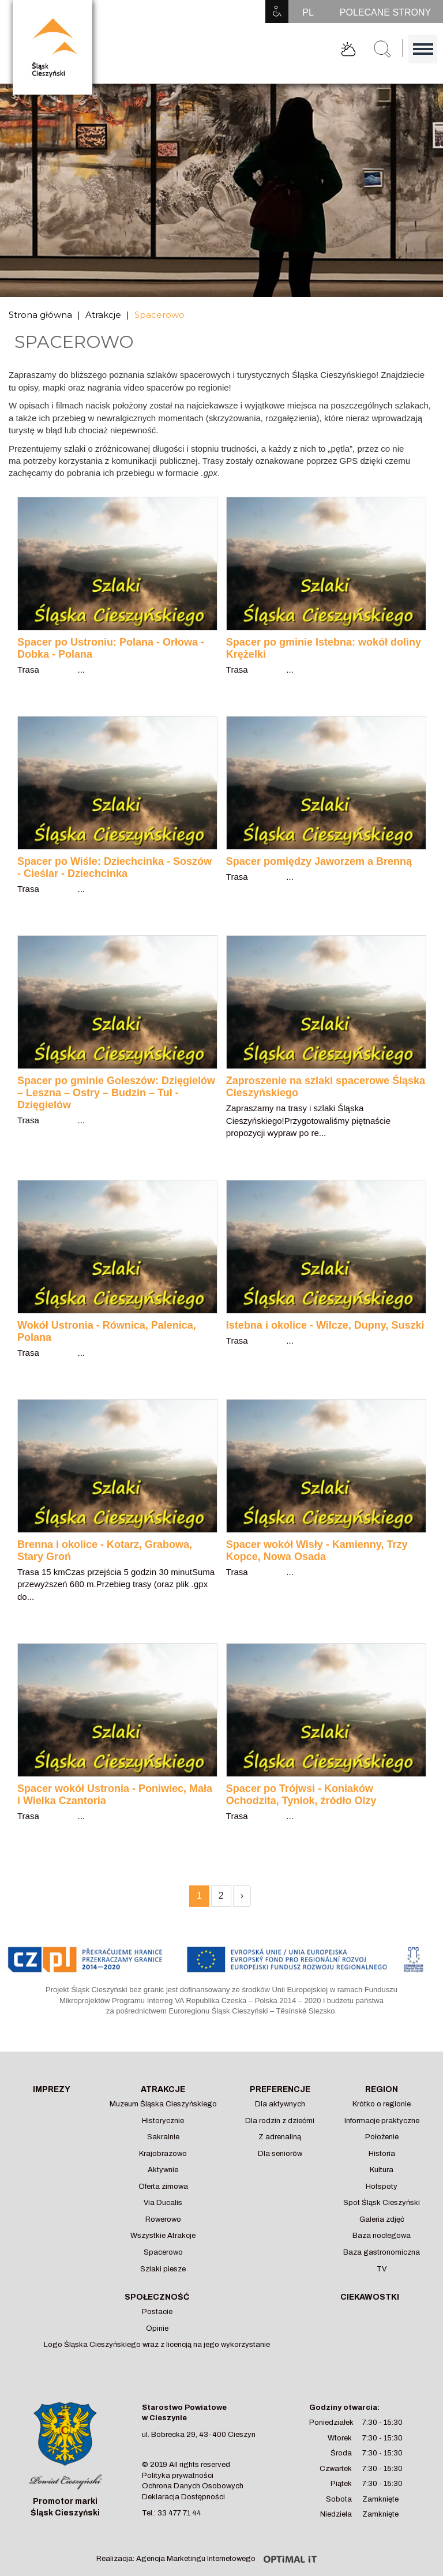 This screenshot has height=2576, width=443. What do you see at coordinates (163, 2137) in the screenshot?
I see `Sakralnie` at bounding box center [163, 2137].